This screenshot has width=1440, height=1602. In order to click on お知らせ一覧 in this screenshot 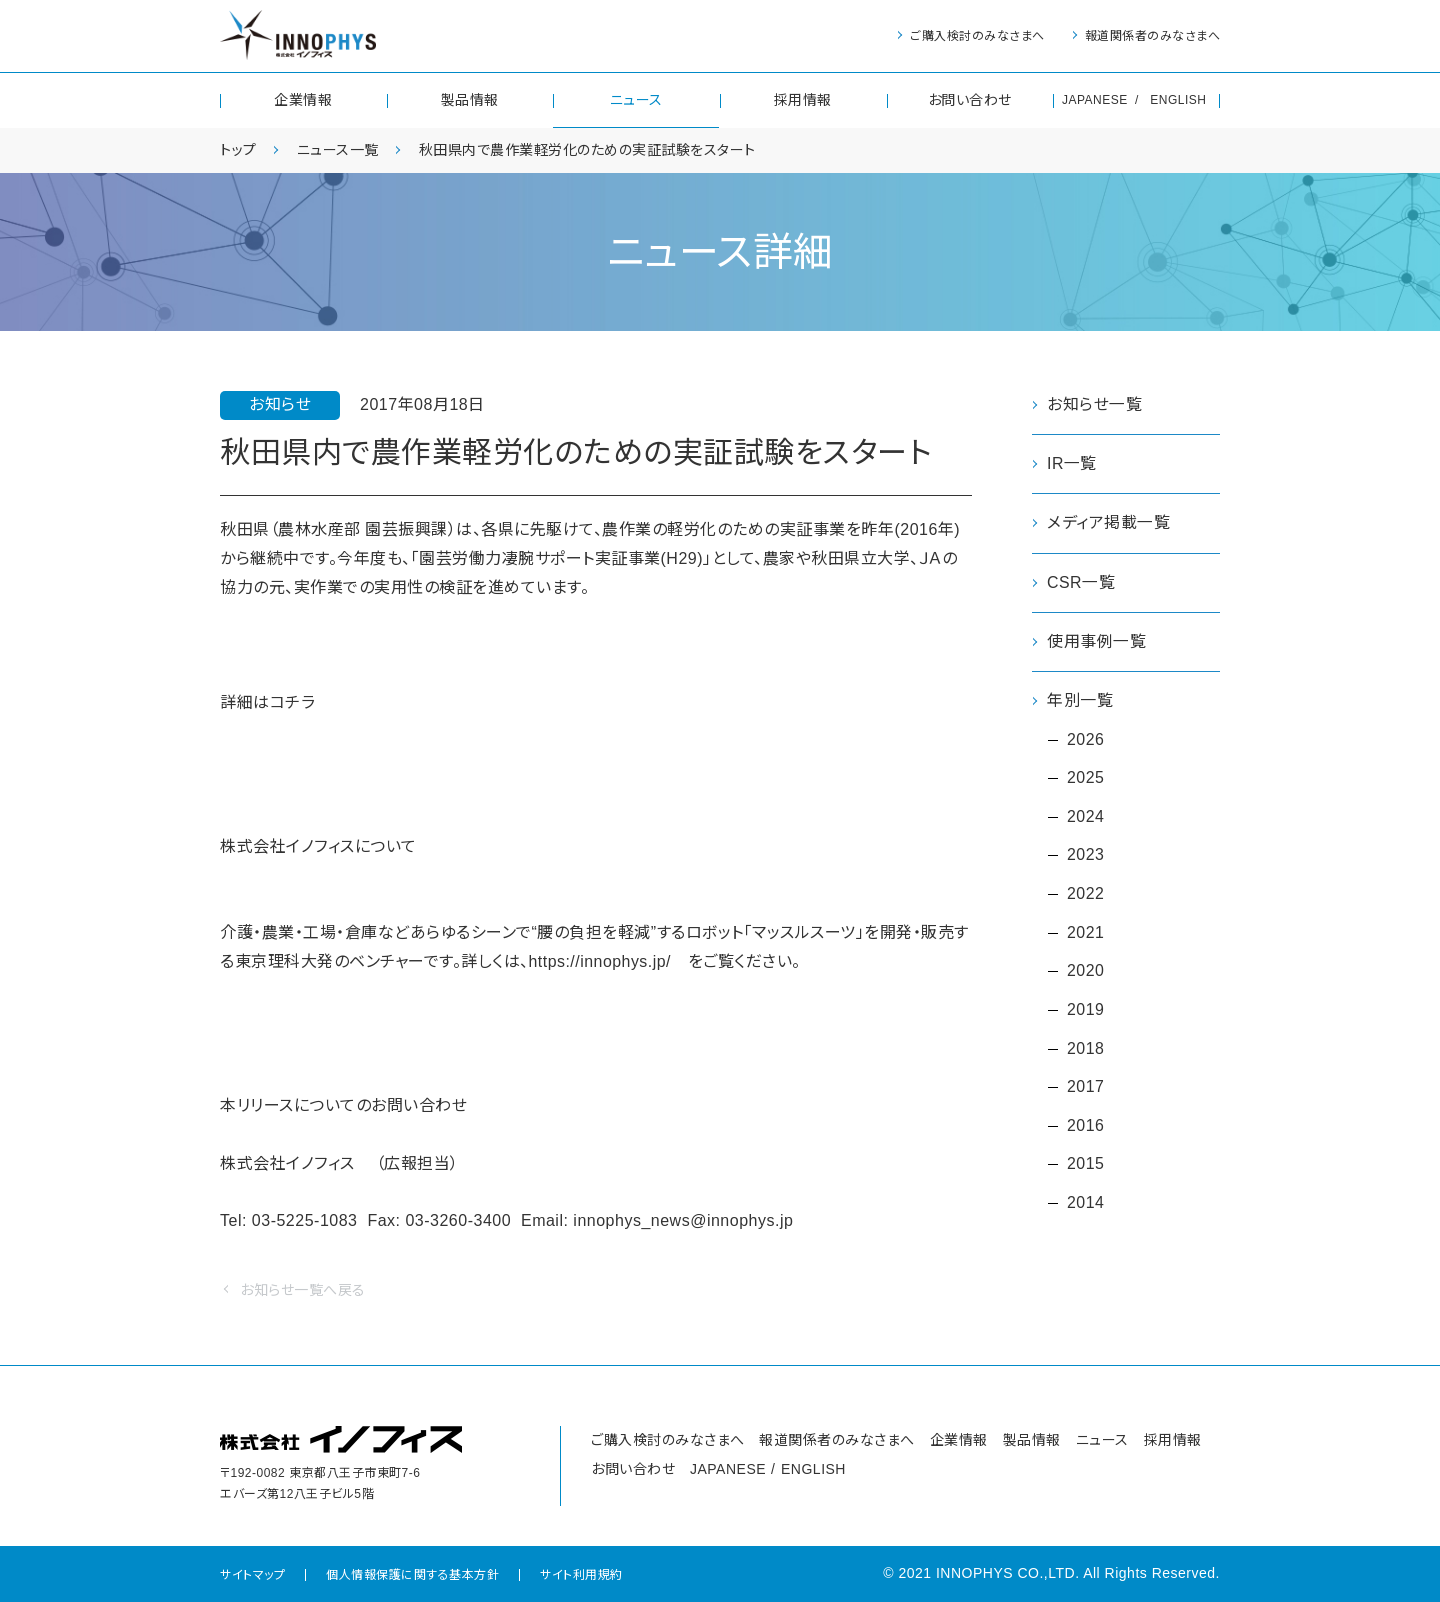, I will do `click(1094, 404)`.